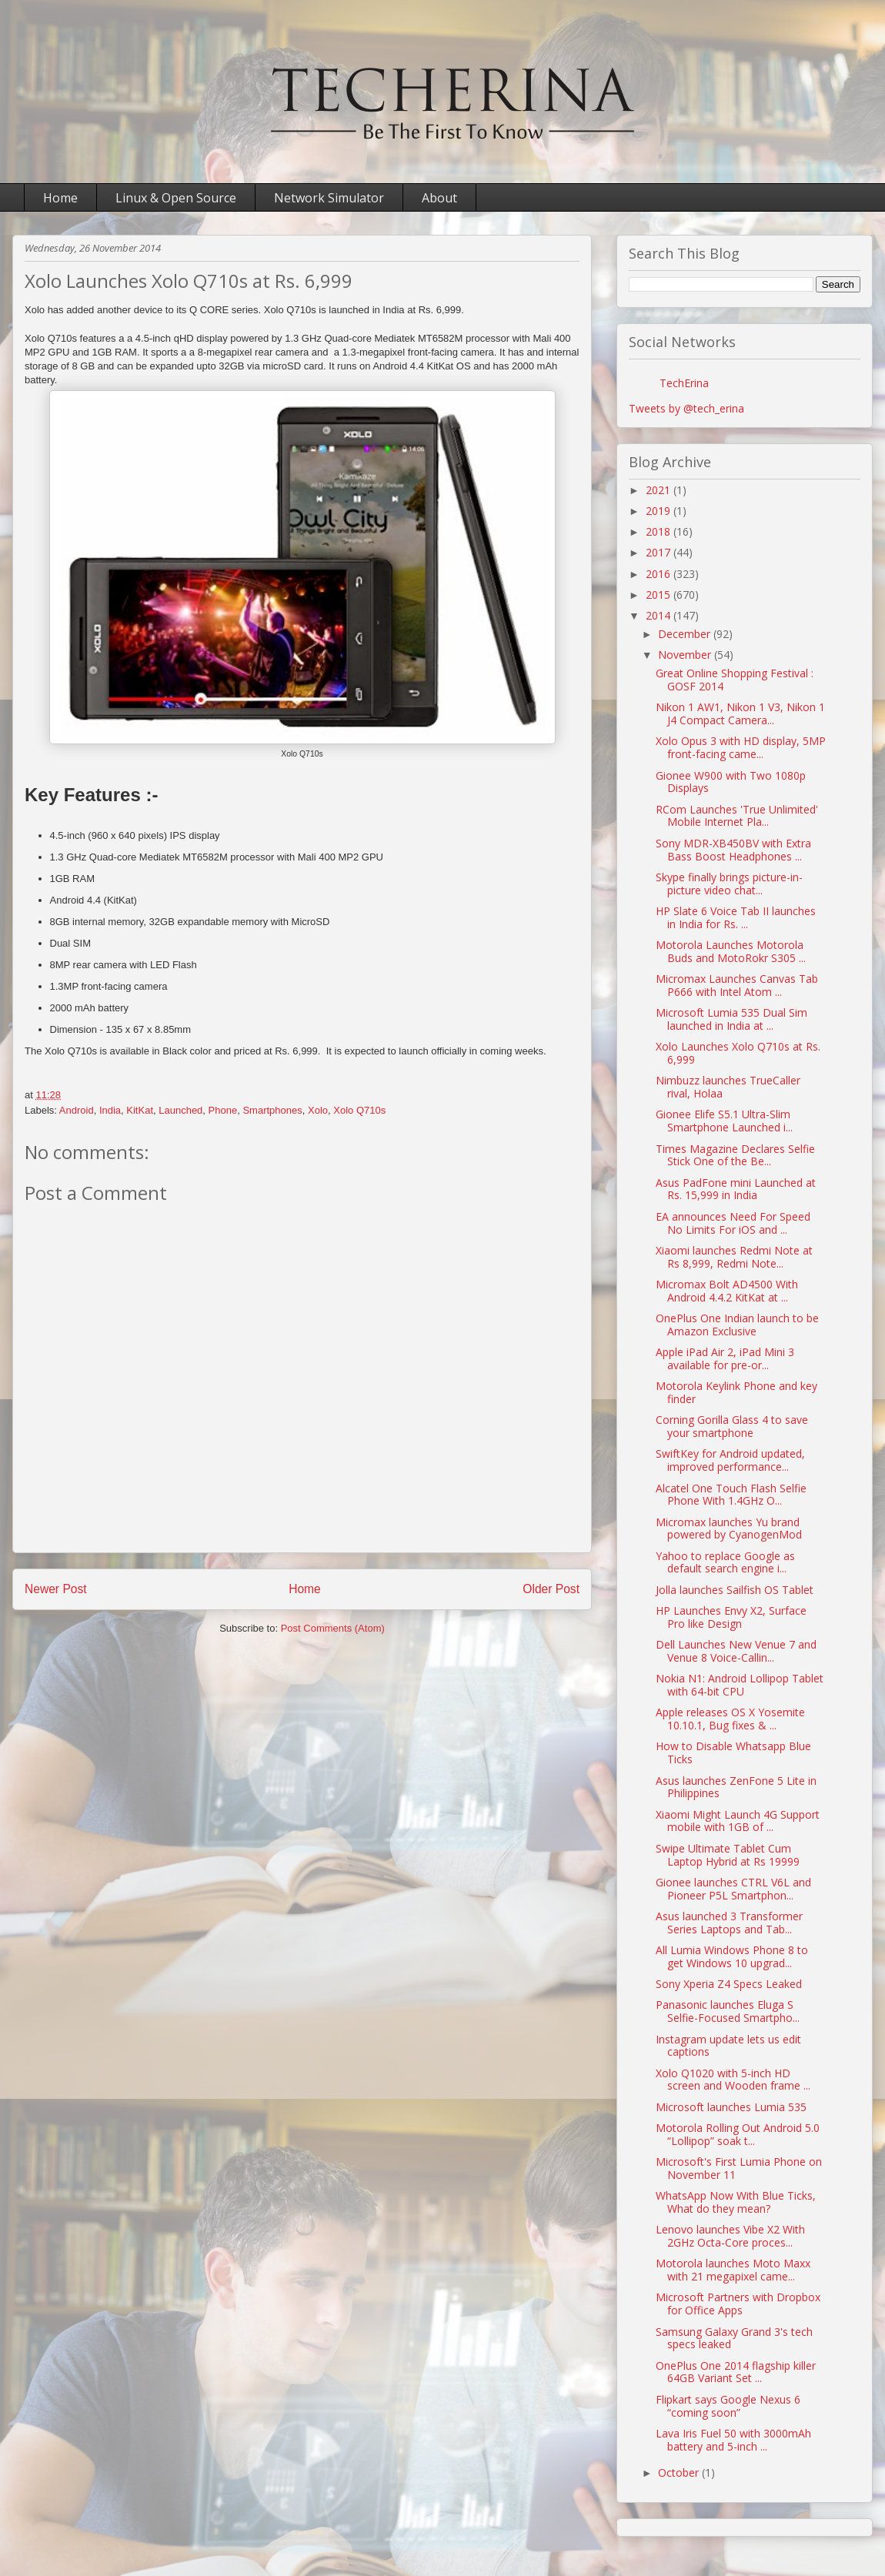 The image size is (885, 2576). I want to click on Instagram update lets us edit captions, so click(728, 2046).